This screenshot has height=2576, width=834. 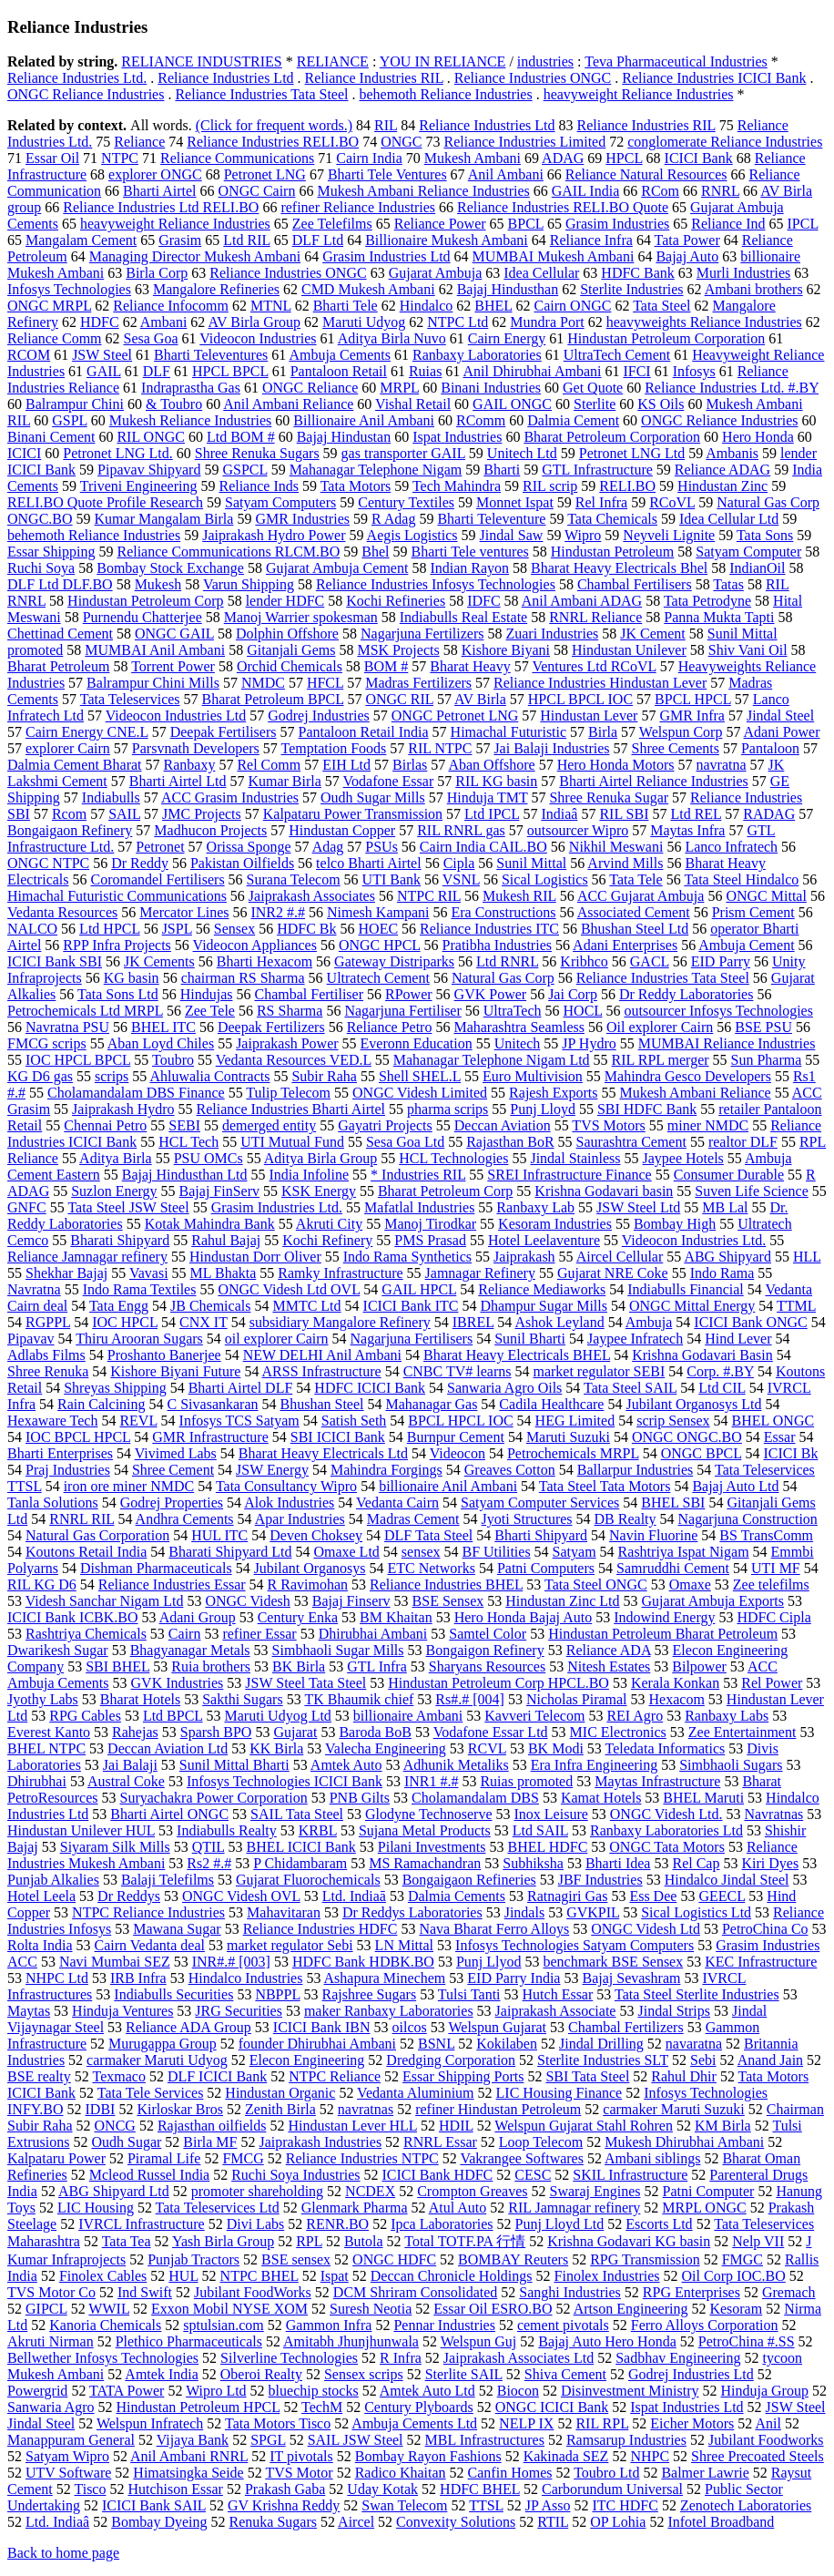 I want to click on Oberoi Realty, so click(x=261, y=2374).